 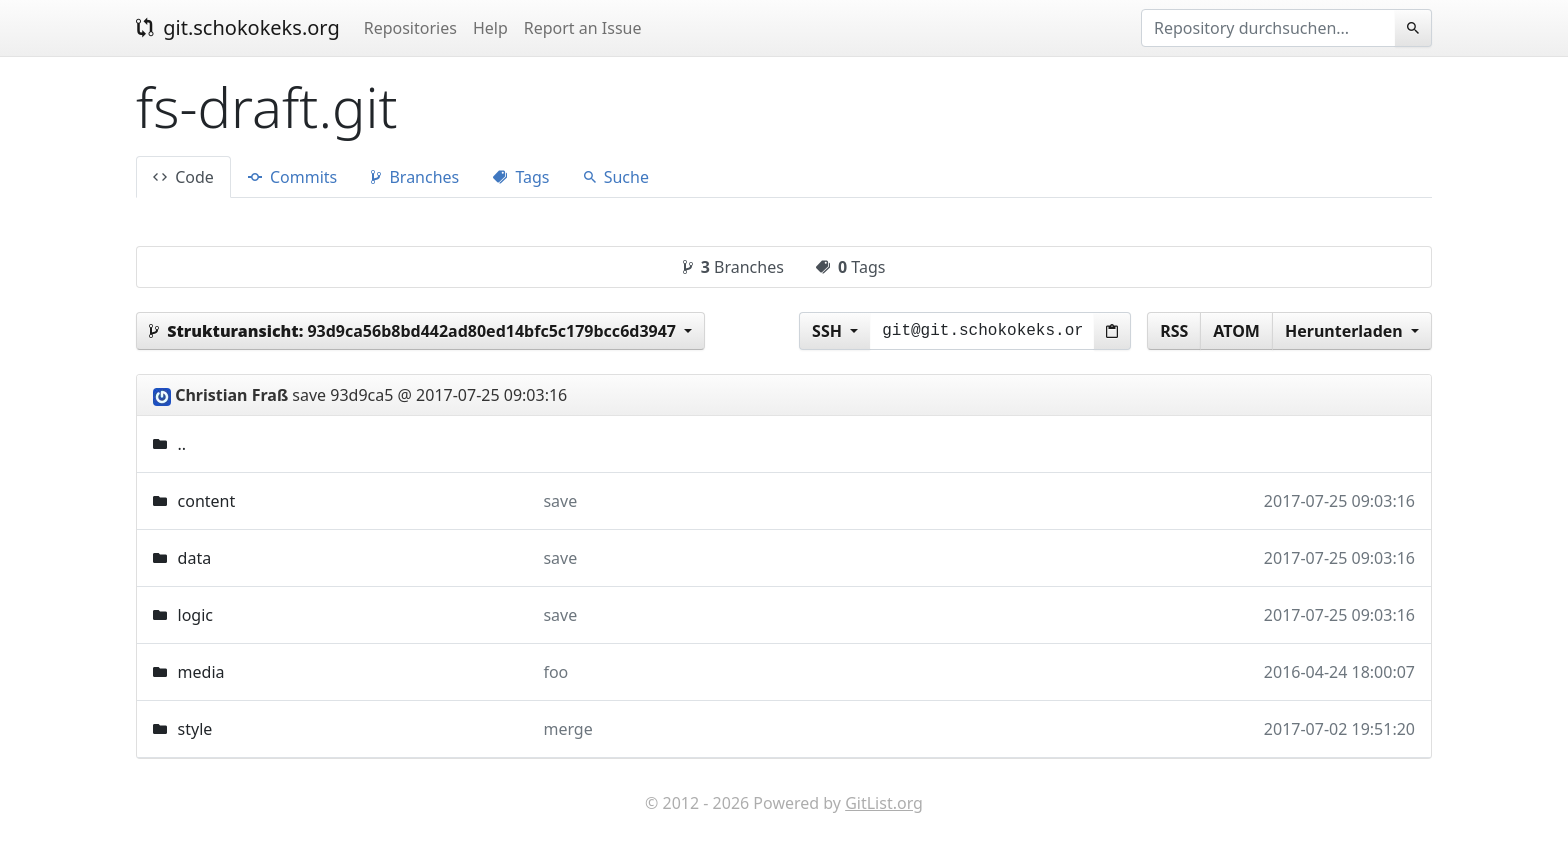 I want to click on SSH, so click(x=829, y=331).